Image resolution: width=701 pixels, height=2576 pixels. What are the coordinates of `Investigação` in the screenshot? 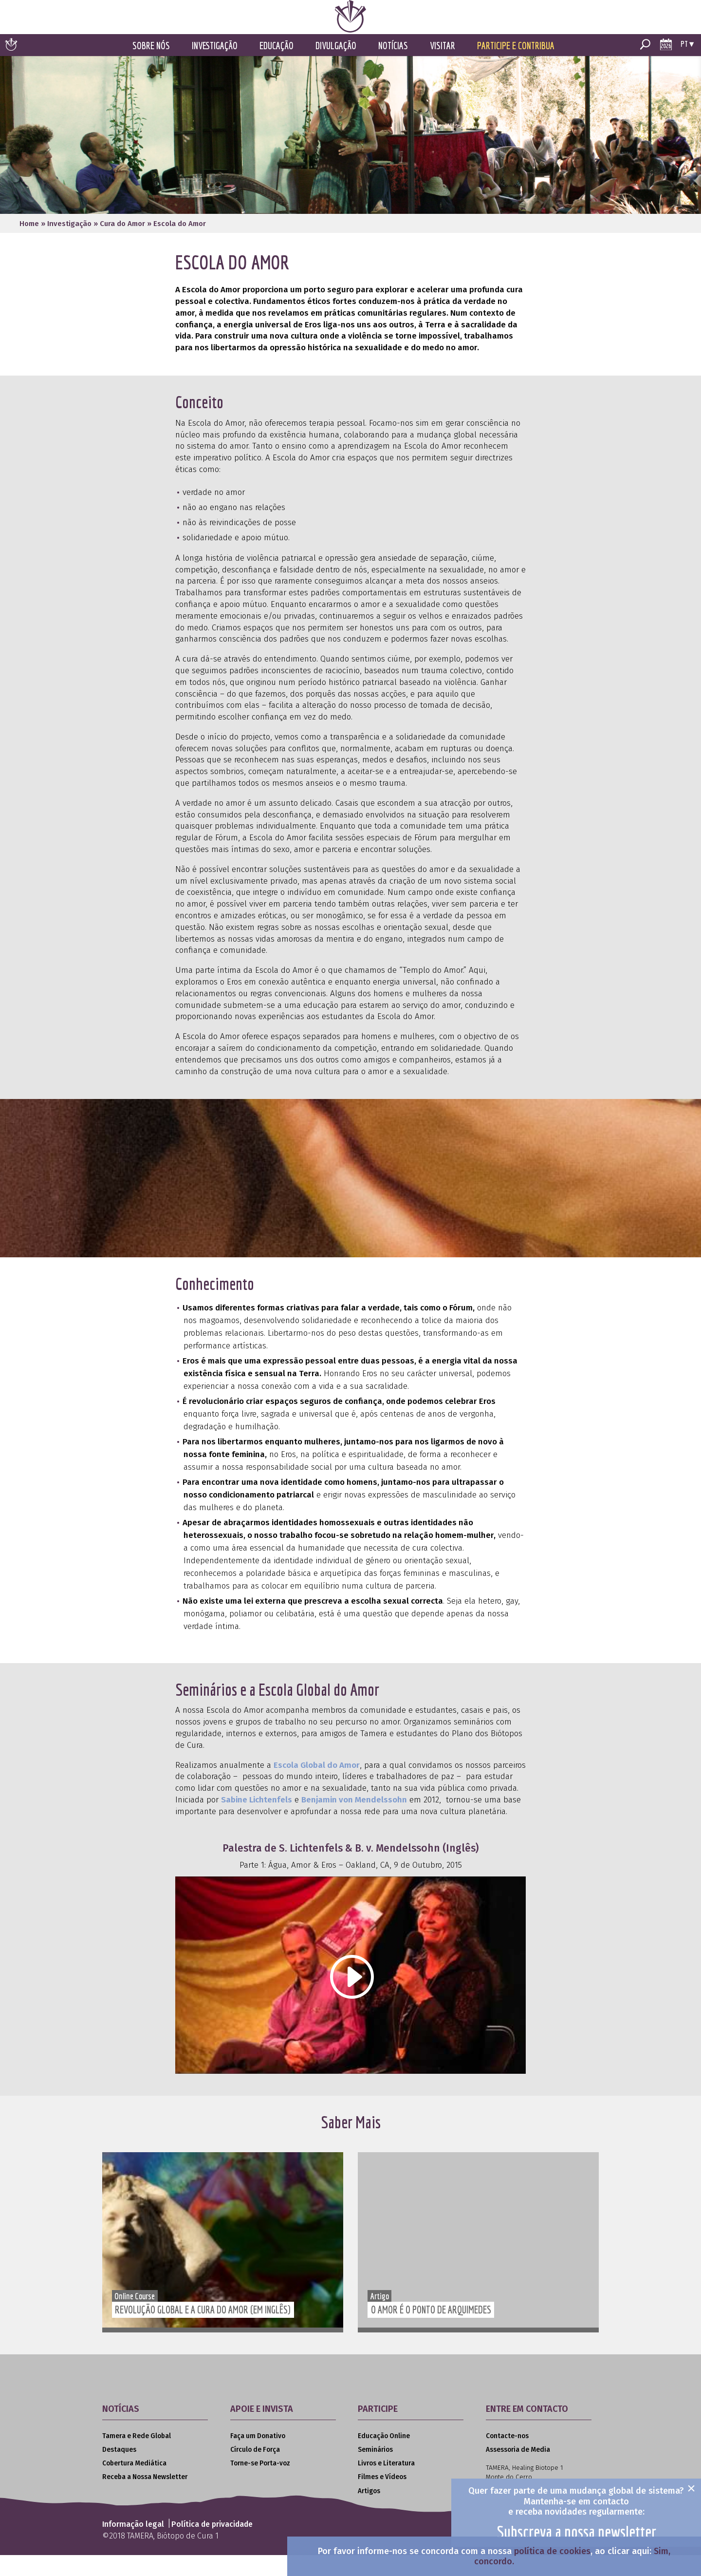 It's located at (215, 67).